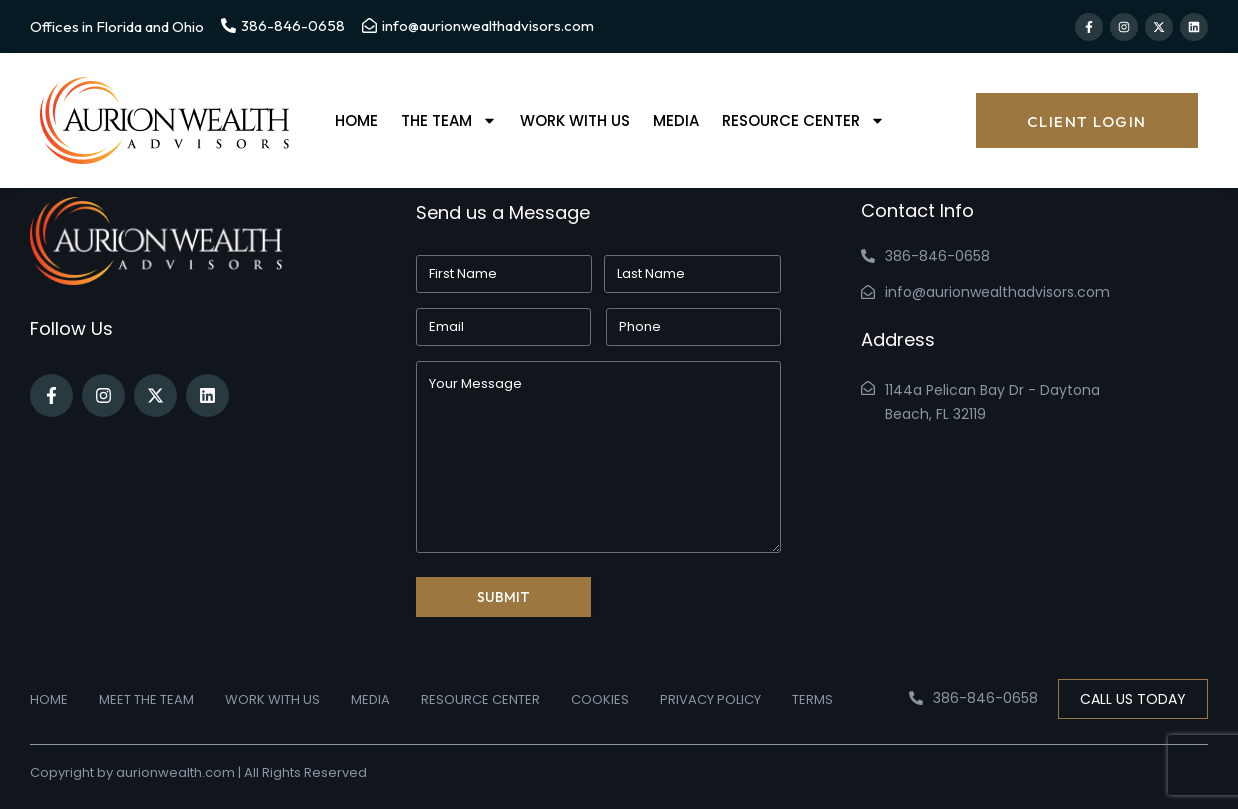 This screenshot has width=1238, height=809. Describe the element at coordinates (812, 699) in the screenshot. I see `Terms` at that location.